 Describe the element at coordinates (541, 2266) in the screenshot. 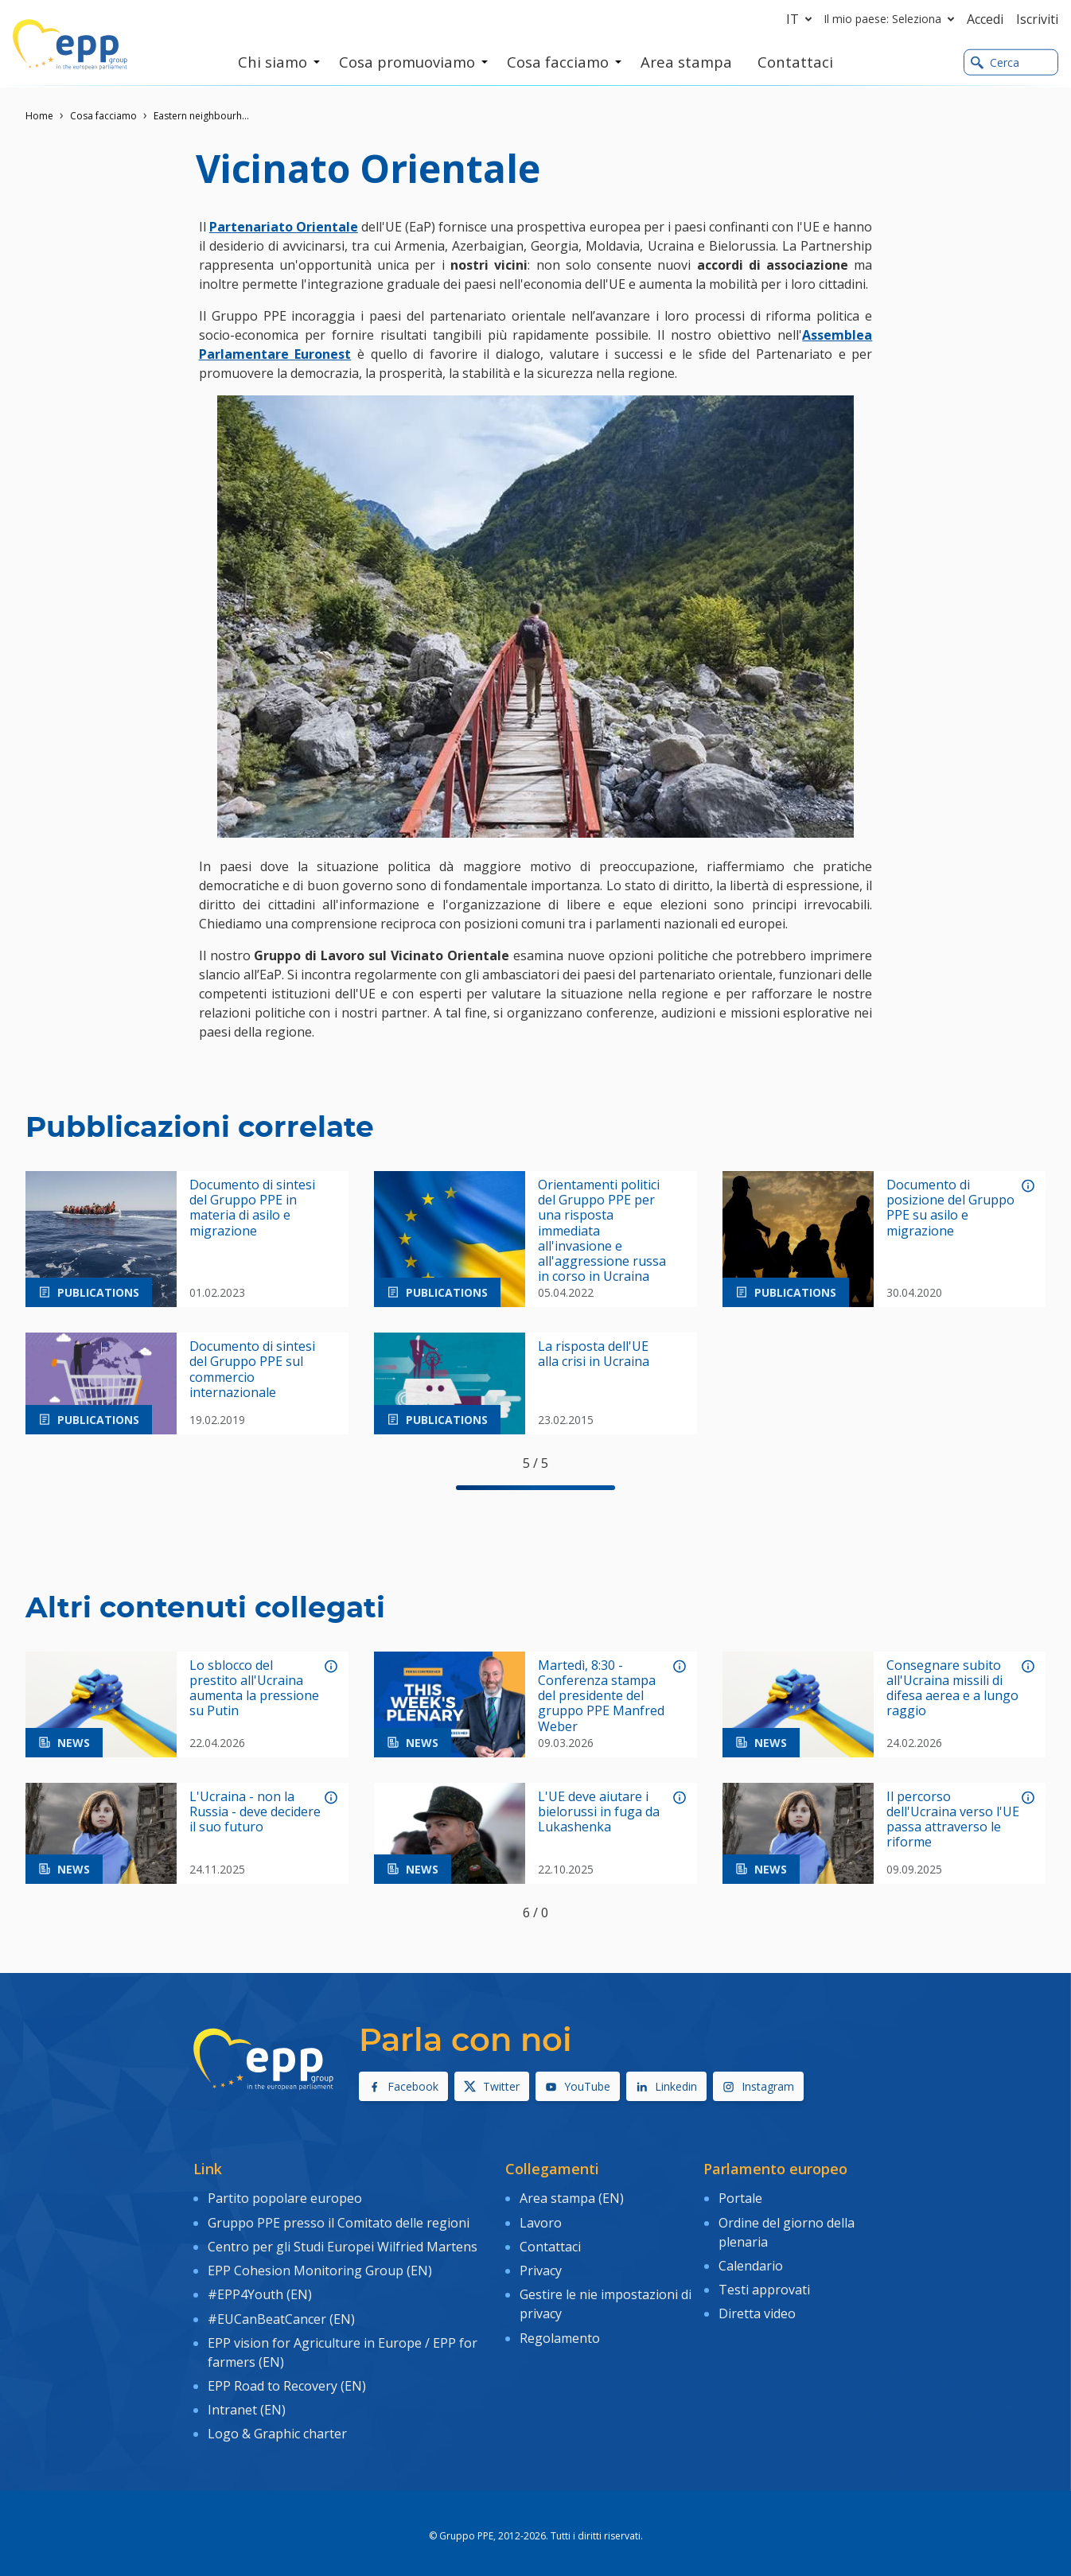

I see `Privacy` at that location.